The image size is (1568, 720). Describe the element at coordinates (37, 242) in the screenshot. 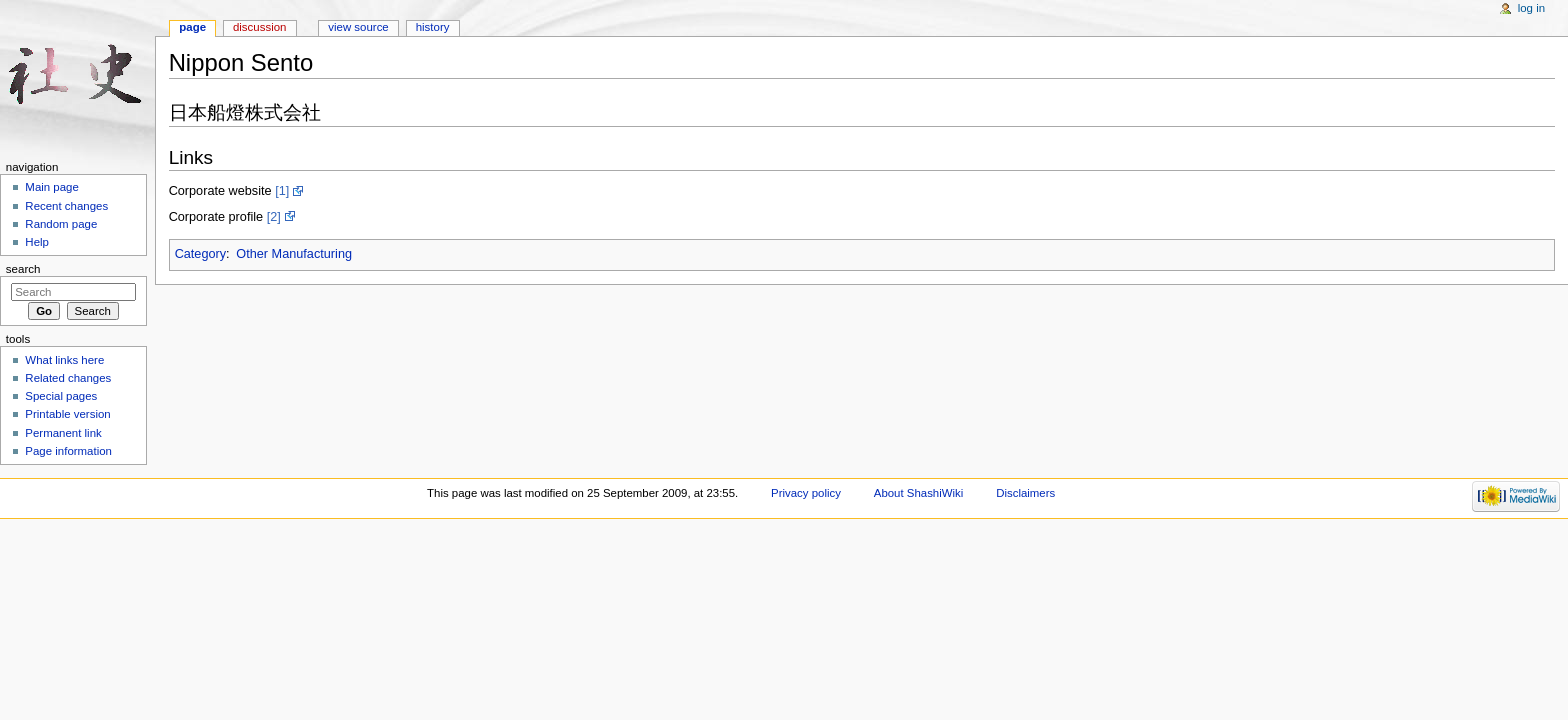

I see `Help` at that location.